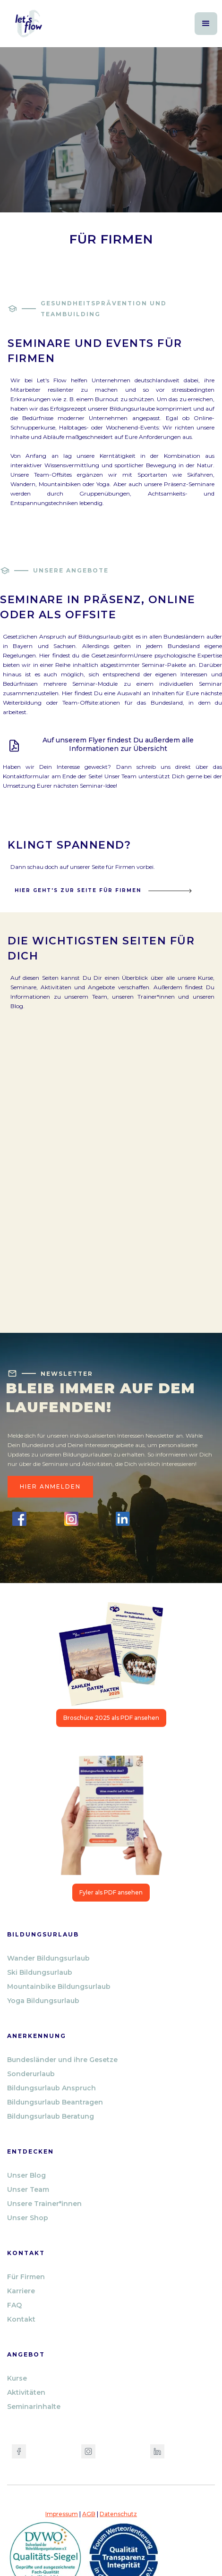 The width and height of the screenshot is (222, 2576). I want to click on Unser Blog, so click(26, 2175).